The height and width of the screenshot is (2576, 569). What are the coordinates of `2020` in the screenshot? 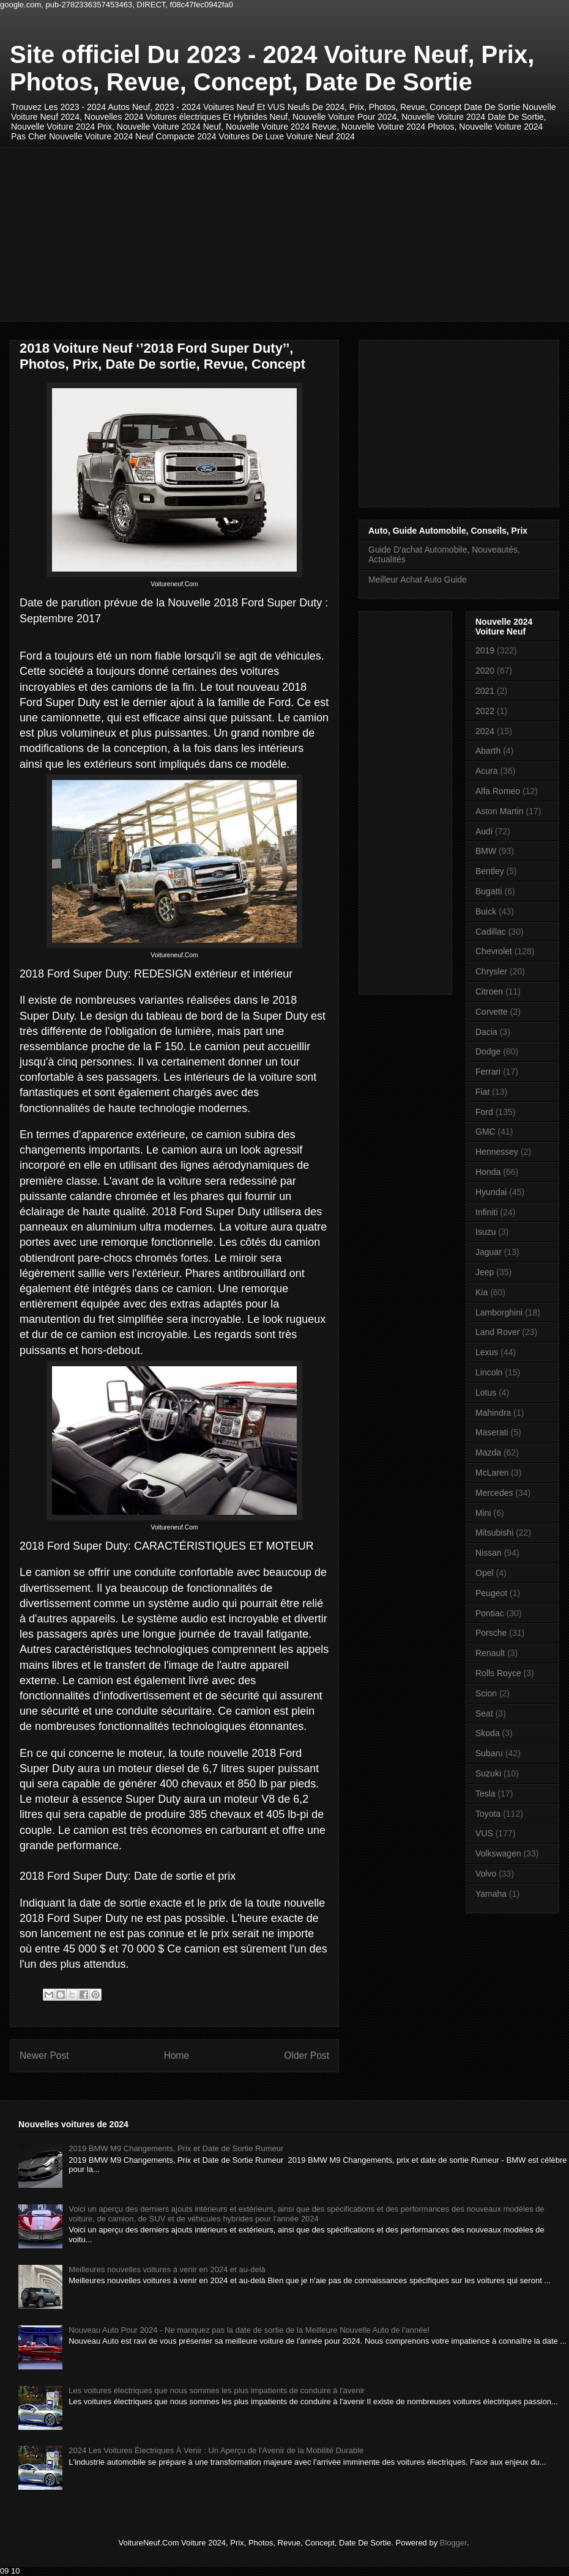 It's located at (484, 670).